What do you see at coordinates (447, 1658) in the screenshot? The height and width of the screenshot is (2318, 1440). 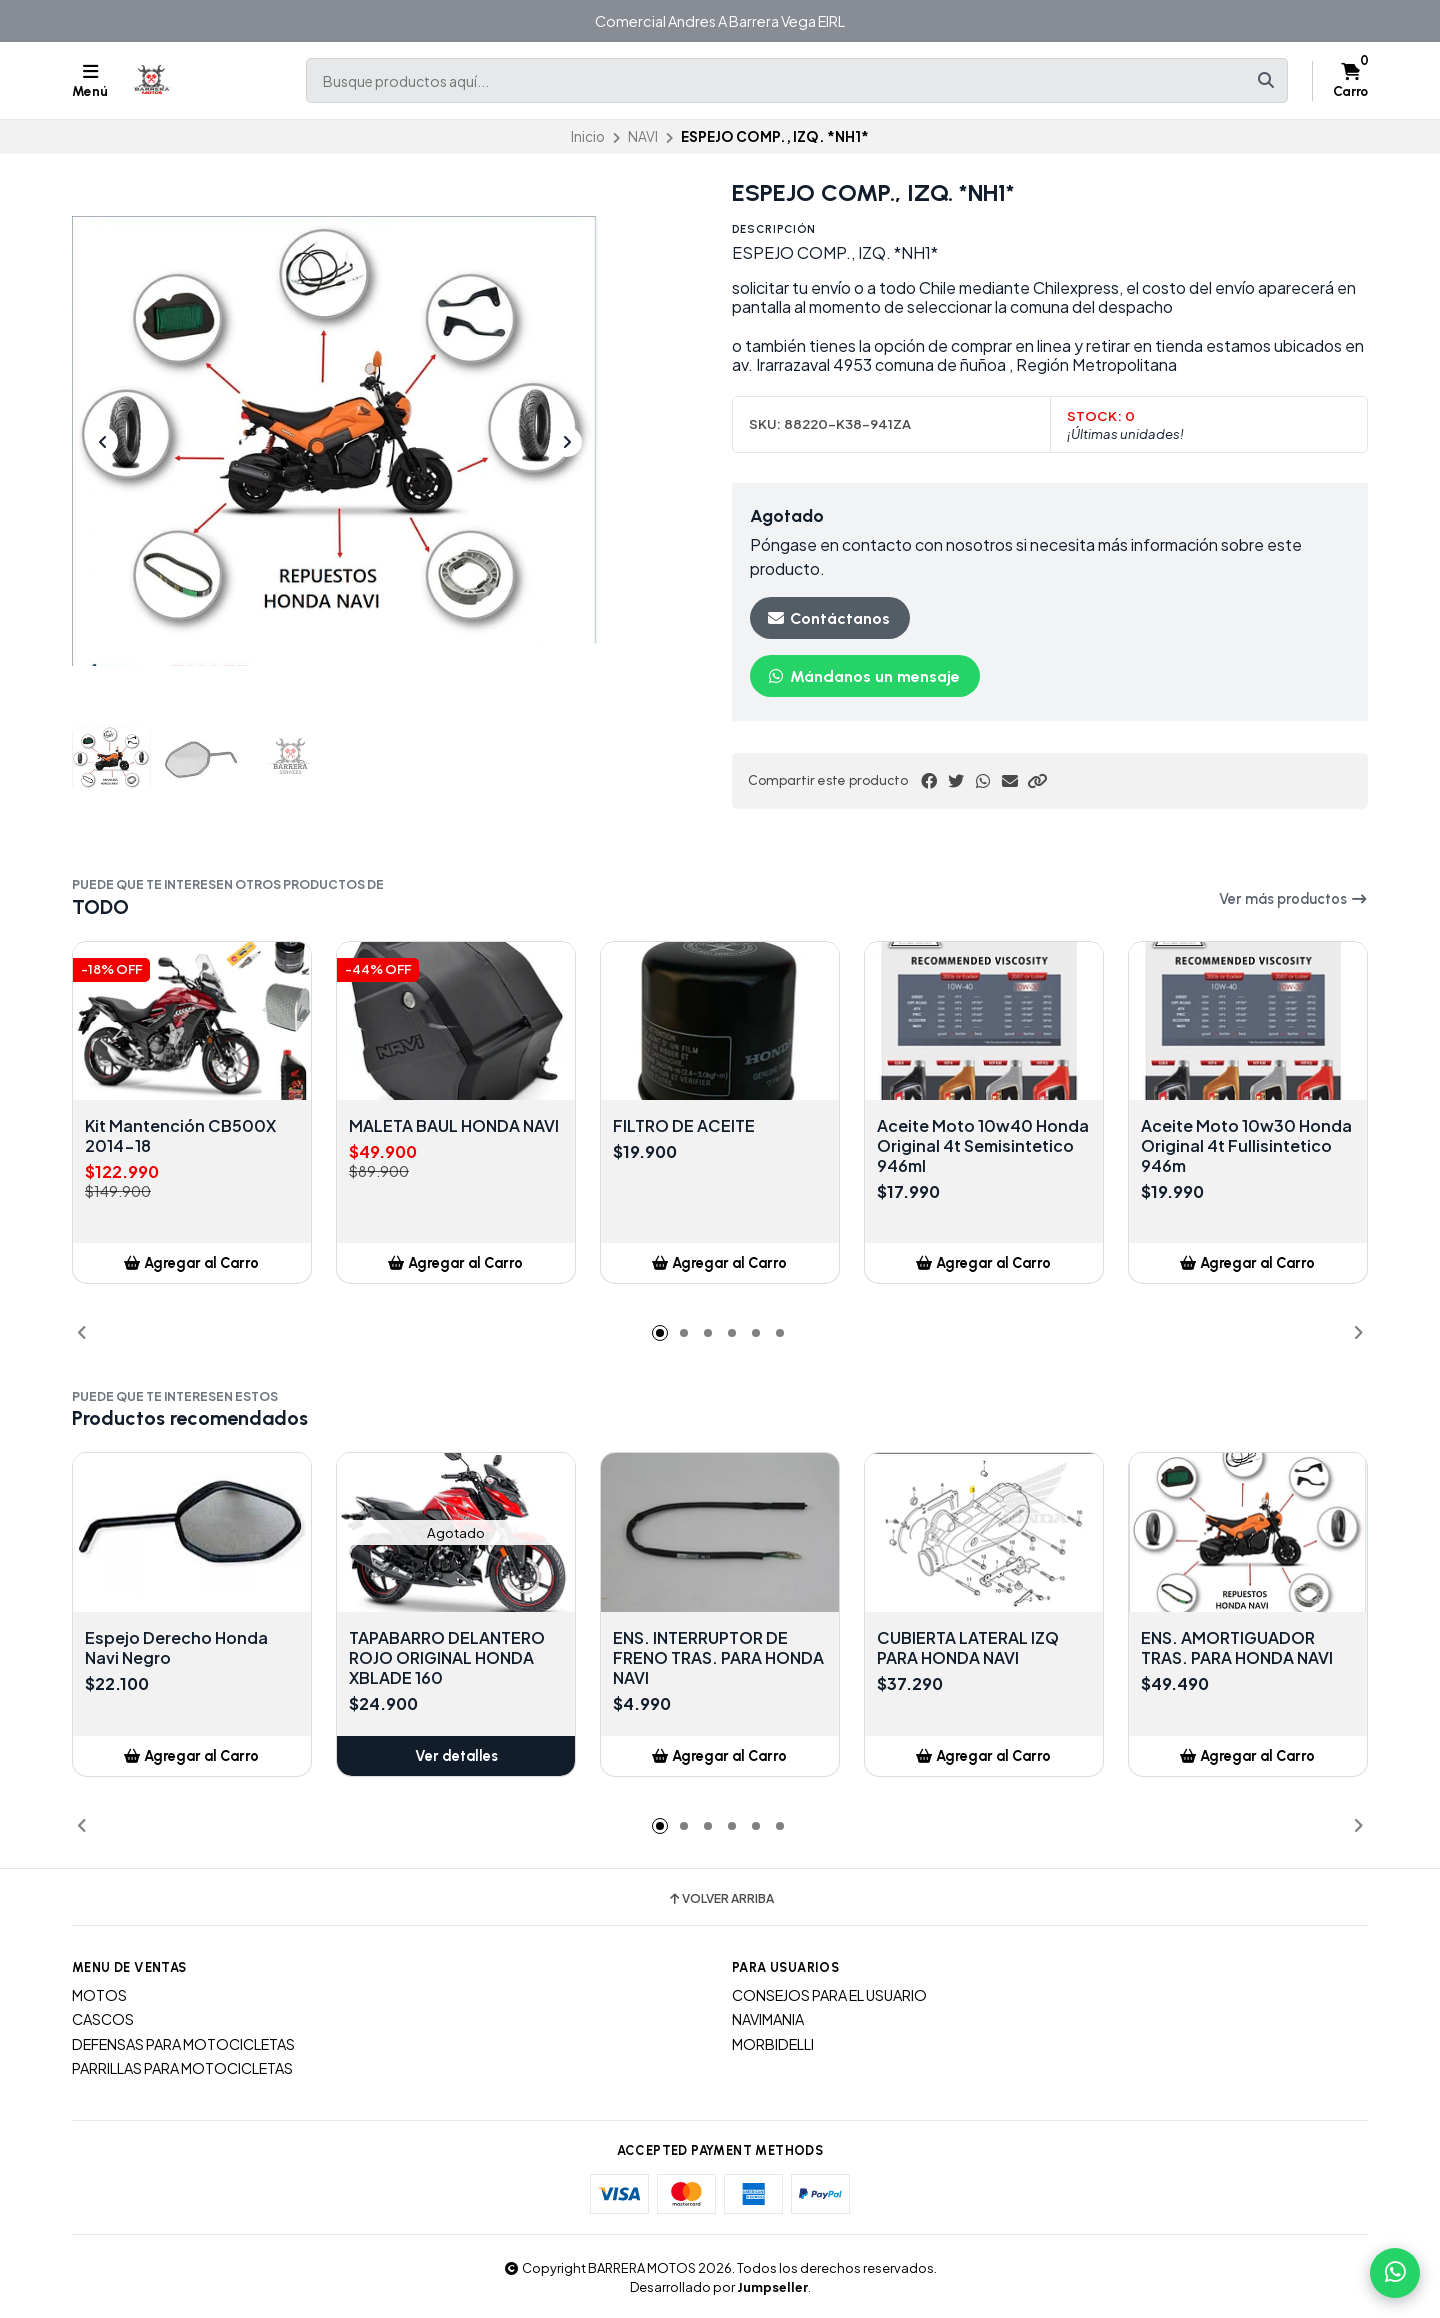 I see `TAPABARRO DELANTERO ROJO ORIGINAL HONDA XBLADE 160` at bounding box center [447, 1658].